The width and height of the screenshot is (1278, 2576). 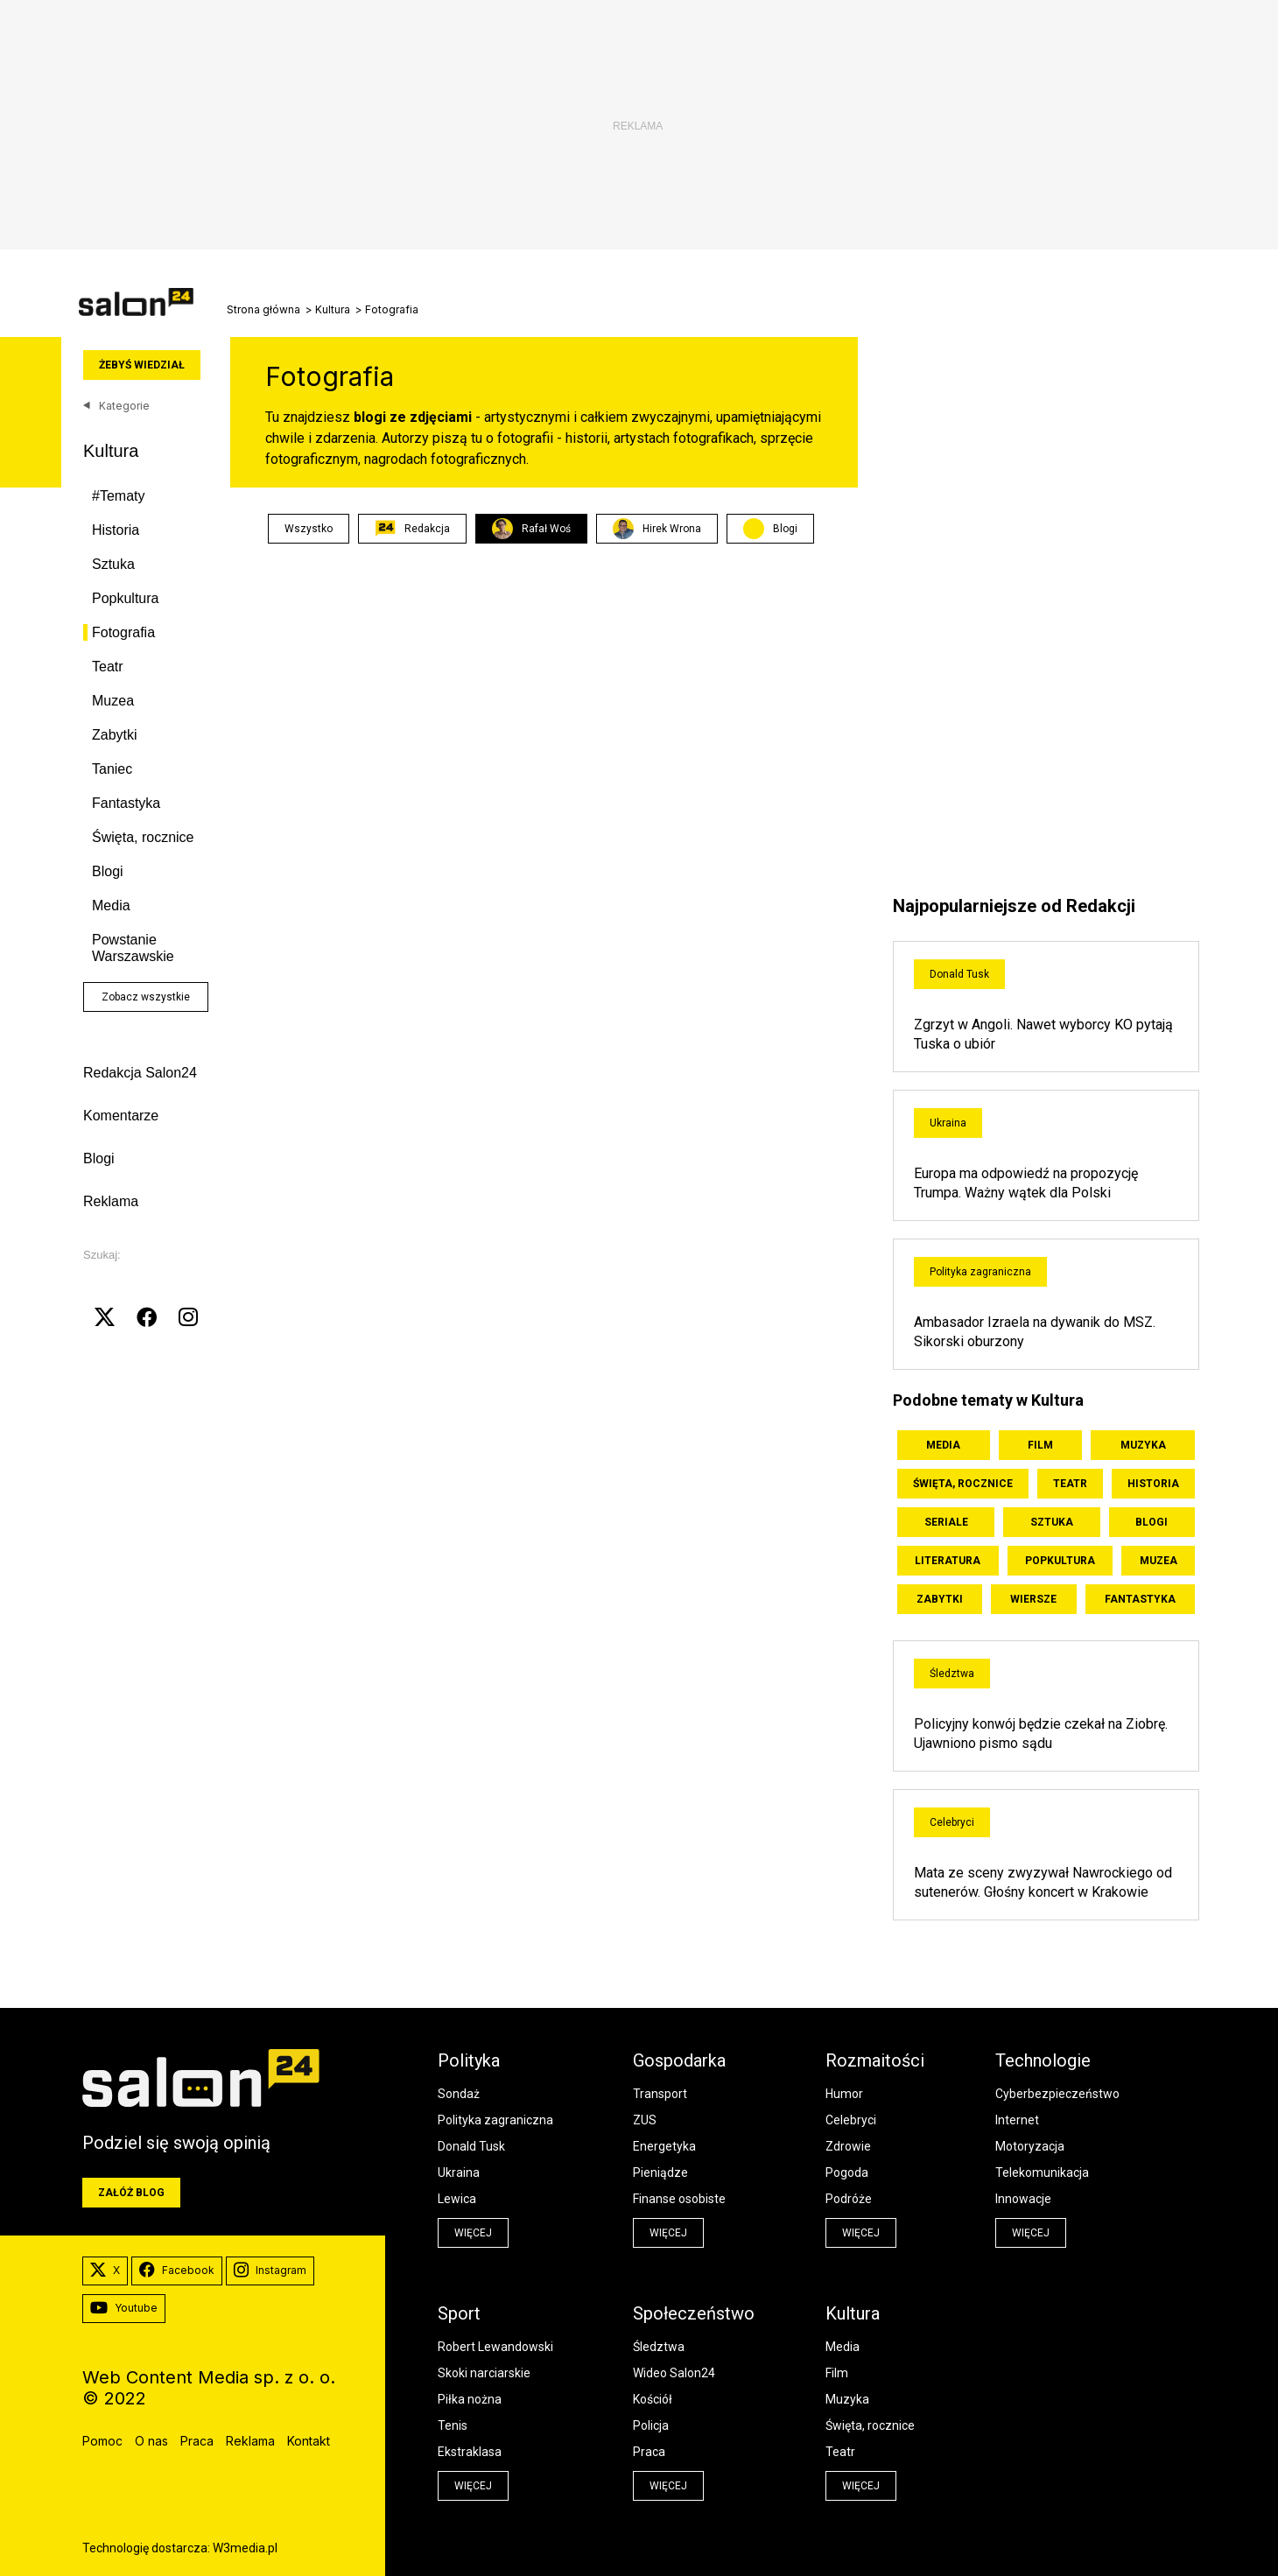 I want to click on Ekstraklasa, so click(x=470, y=2452).